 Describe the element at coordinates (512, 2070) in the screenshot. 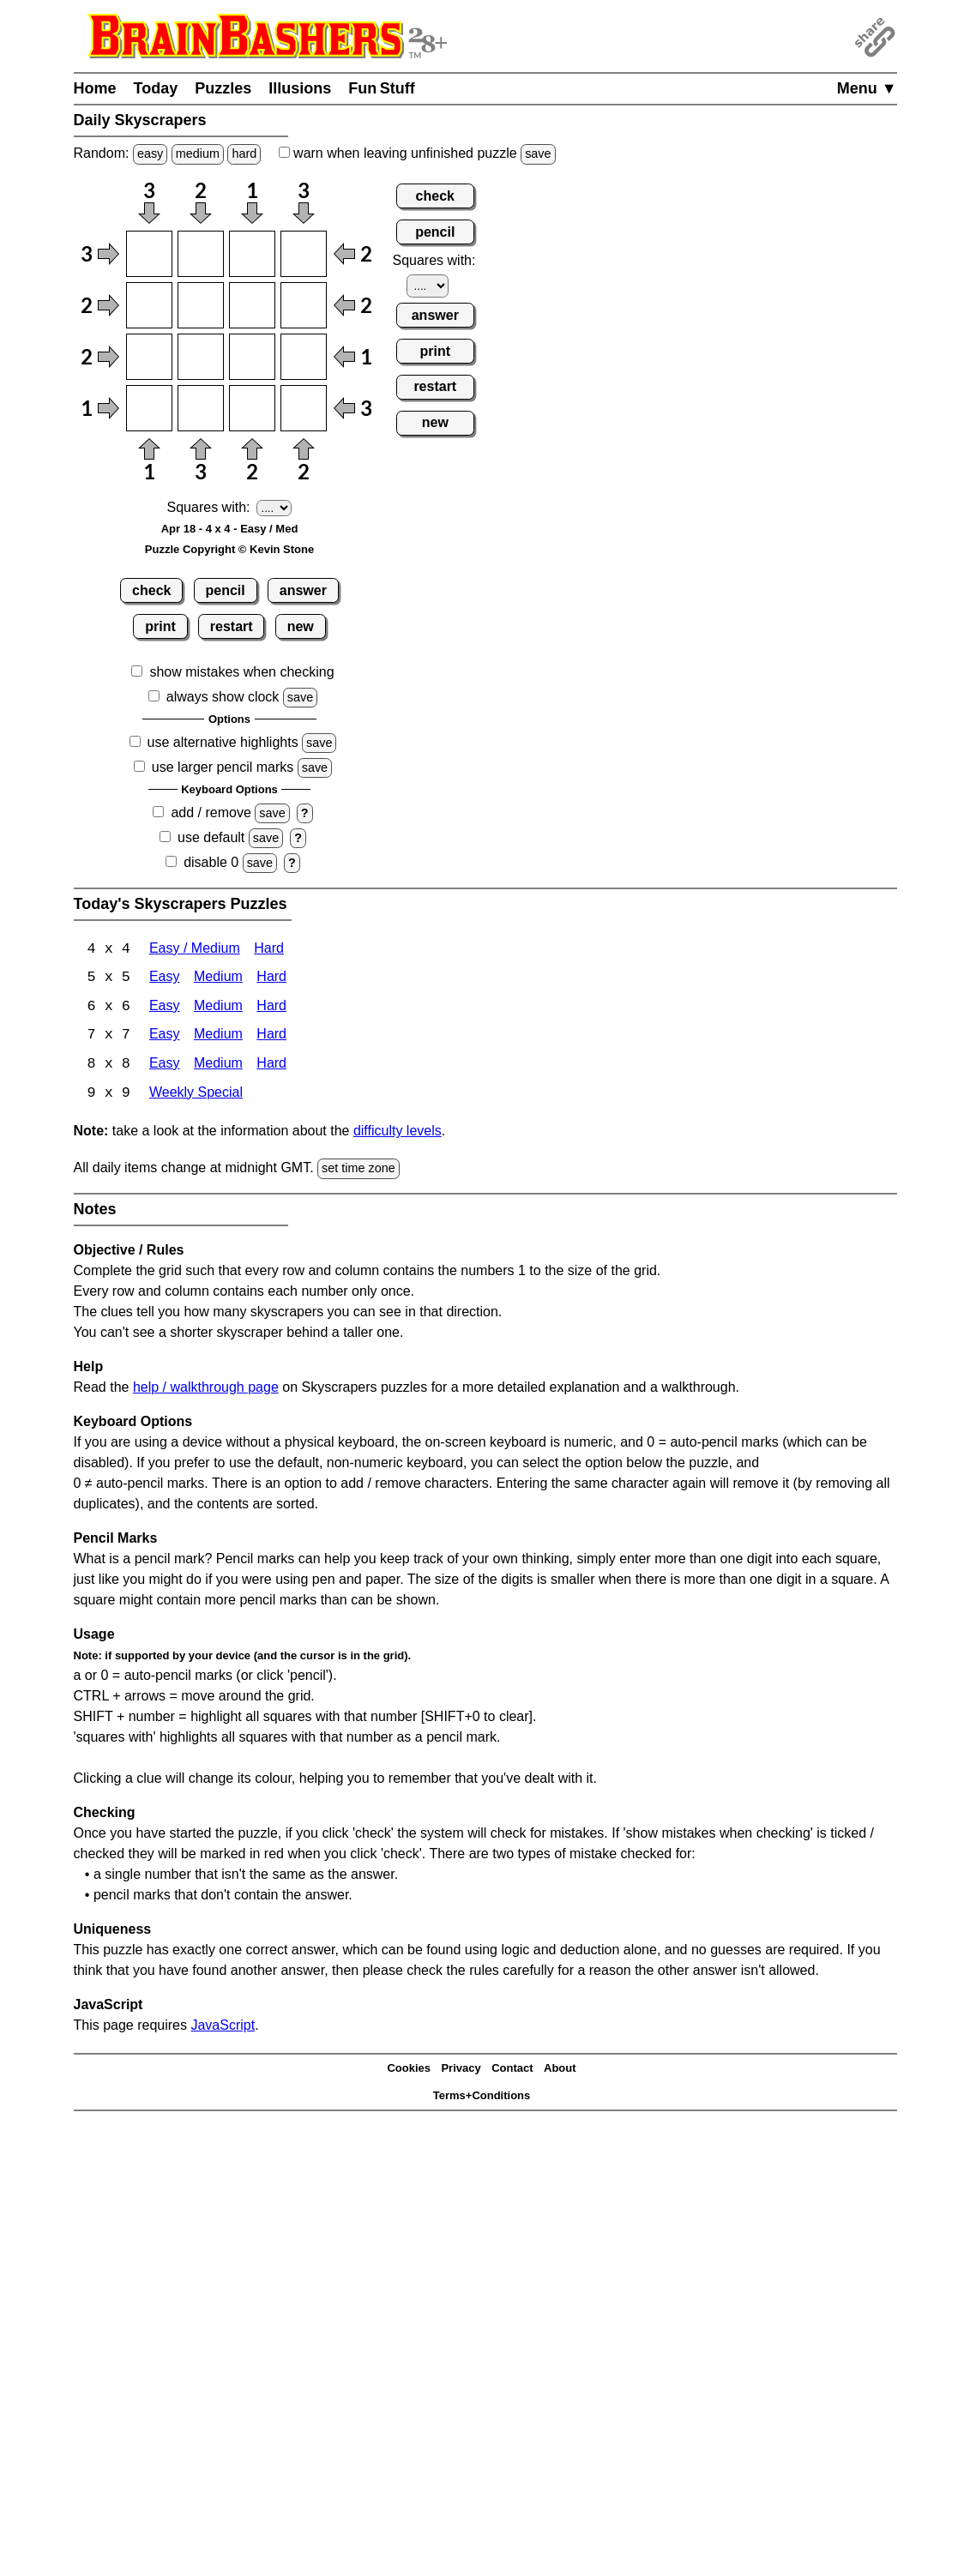

I see `Contact` at that location.